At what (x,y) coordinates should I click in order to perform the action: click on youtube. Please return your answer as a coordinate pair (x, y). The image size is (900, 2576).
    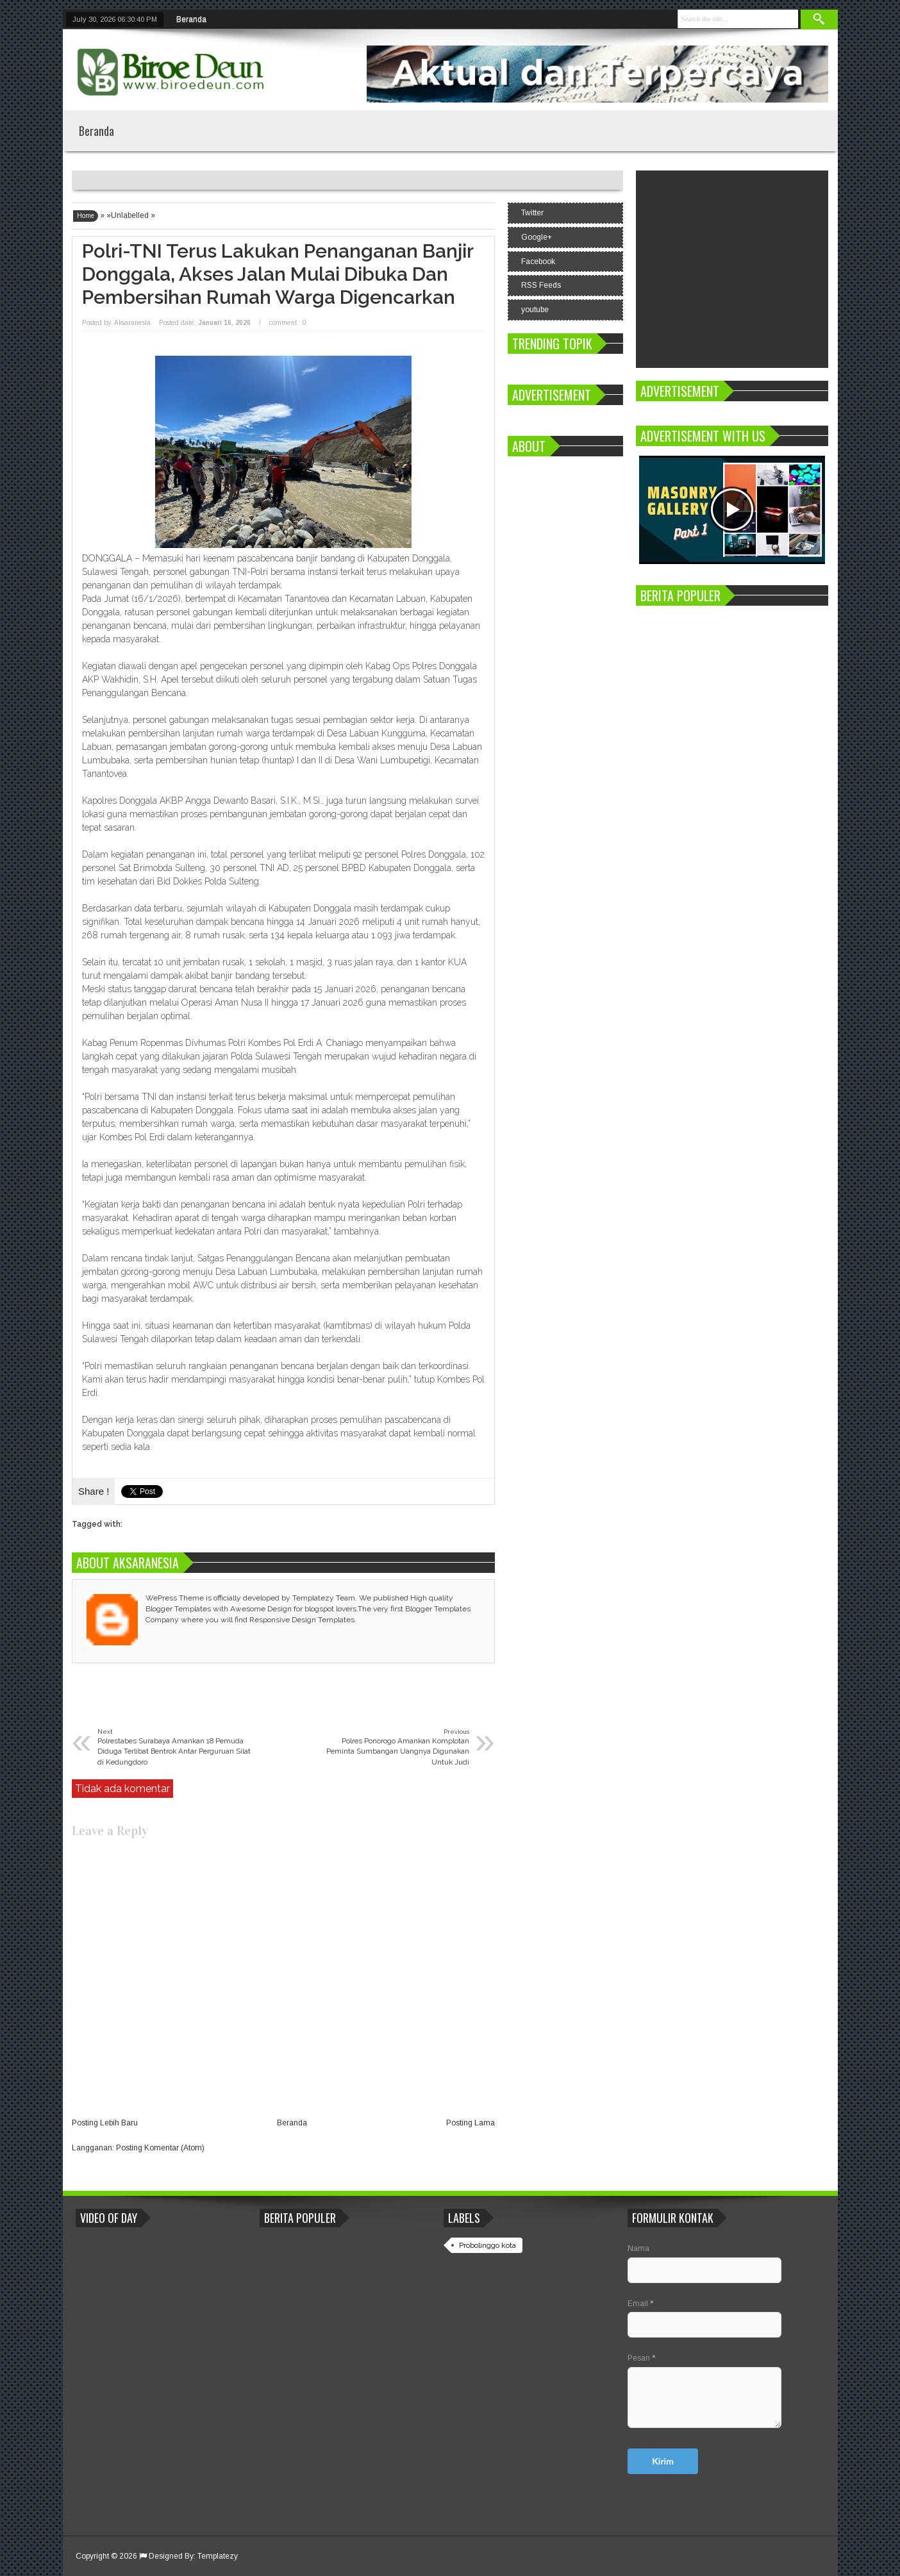
    Looking at the image, I should click on (535, 309).